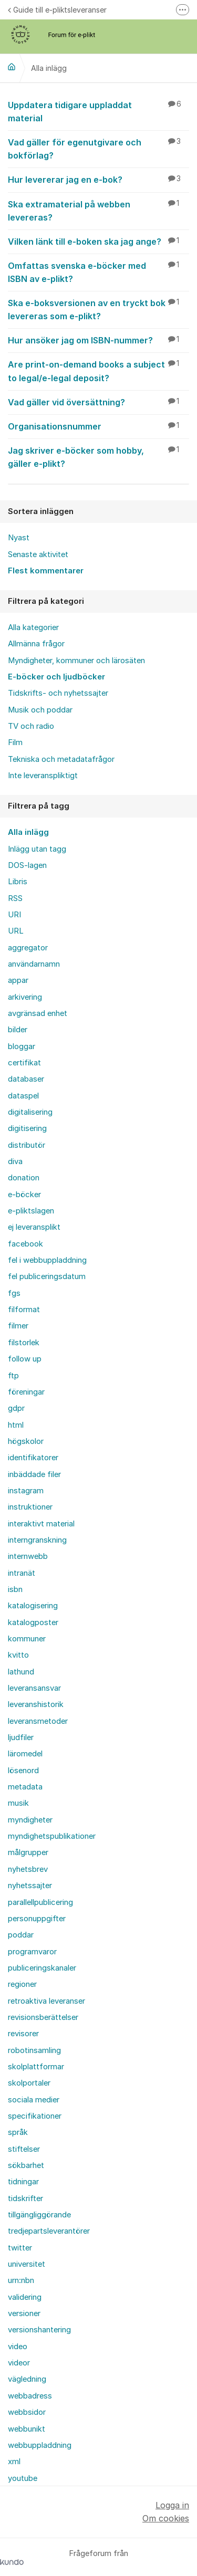  I want to click on webbunikt [menuitem], so click(26, 2429).